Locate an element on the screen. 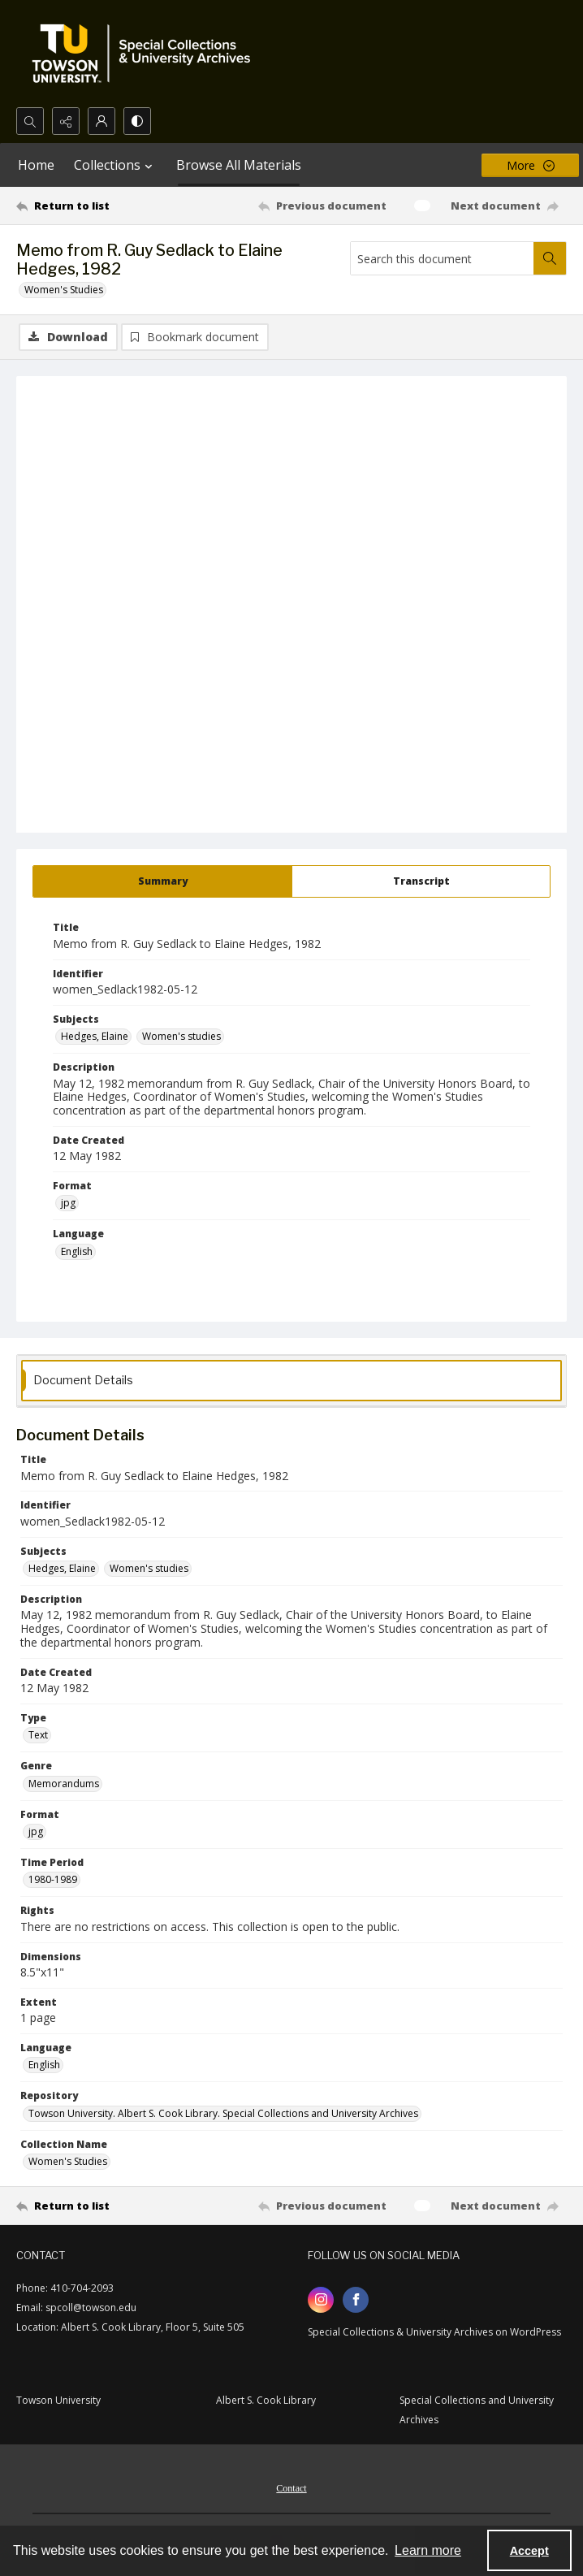 Image resolution: width=583 pixels, height=2576 pixels. Learn more [button] is located at coordinates (428, 2550).